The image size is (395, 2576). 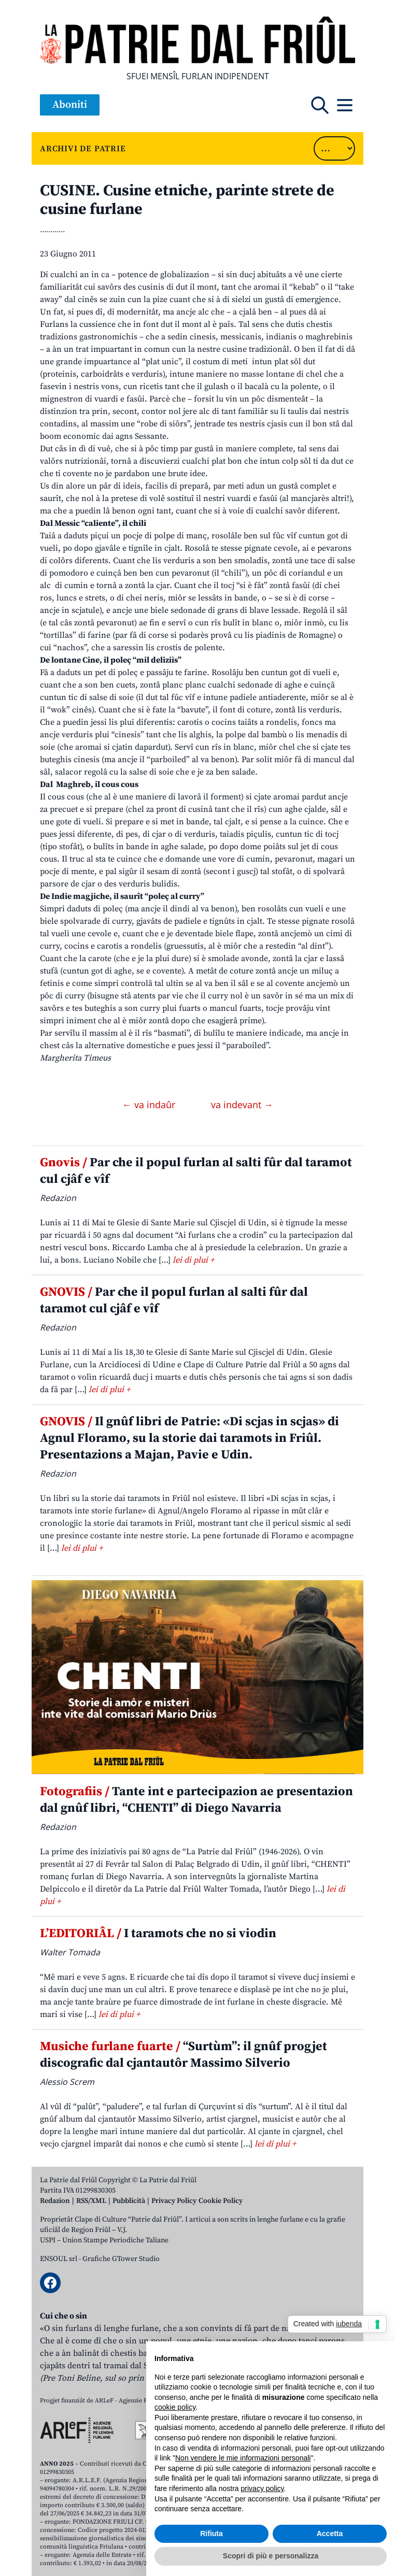 What do you see at coordinates (58, 2259) in the screenshot?
I see `ENSOUL srl` at bounding box center [58, 2259].